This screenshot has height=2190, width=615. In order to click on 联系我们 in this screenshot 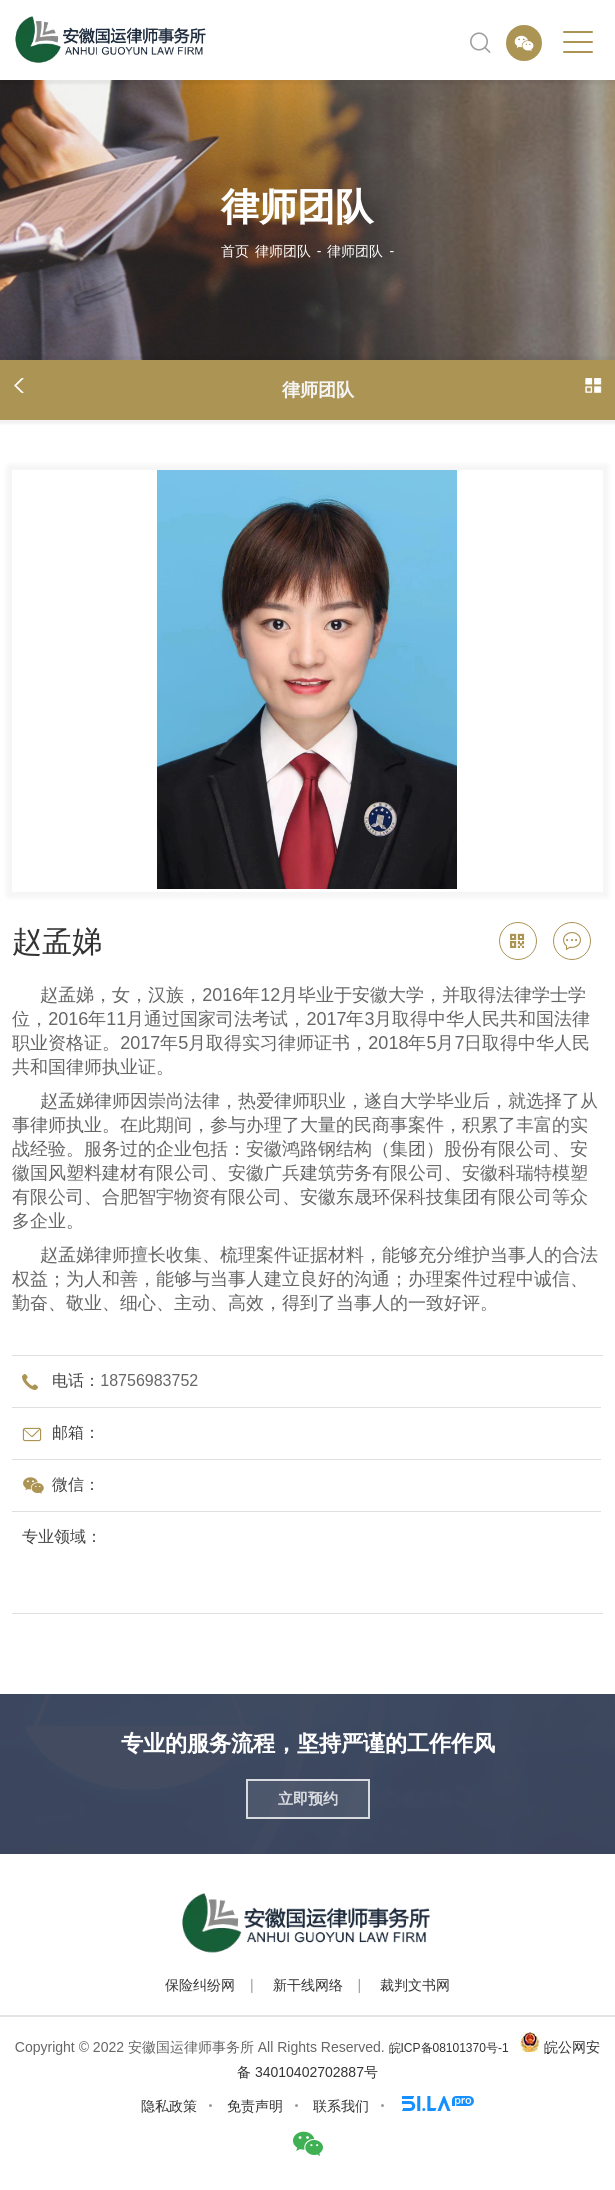, I will do `click(341, 2106)`.